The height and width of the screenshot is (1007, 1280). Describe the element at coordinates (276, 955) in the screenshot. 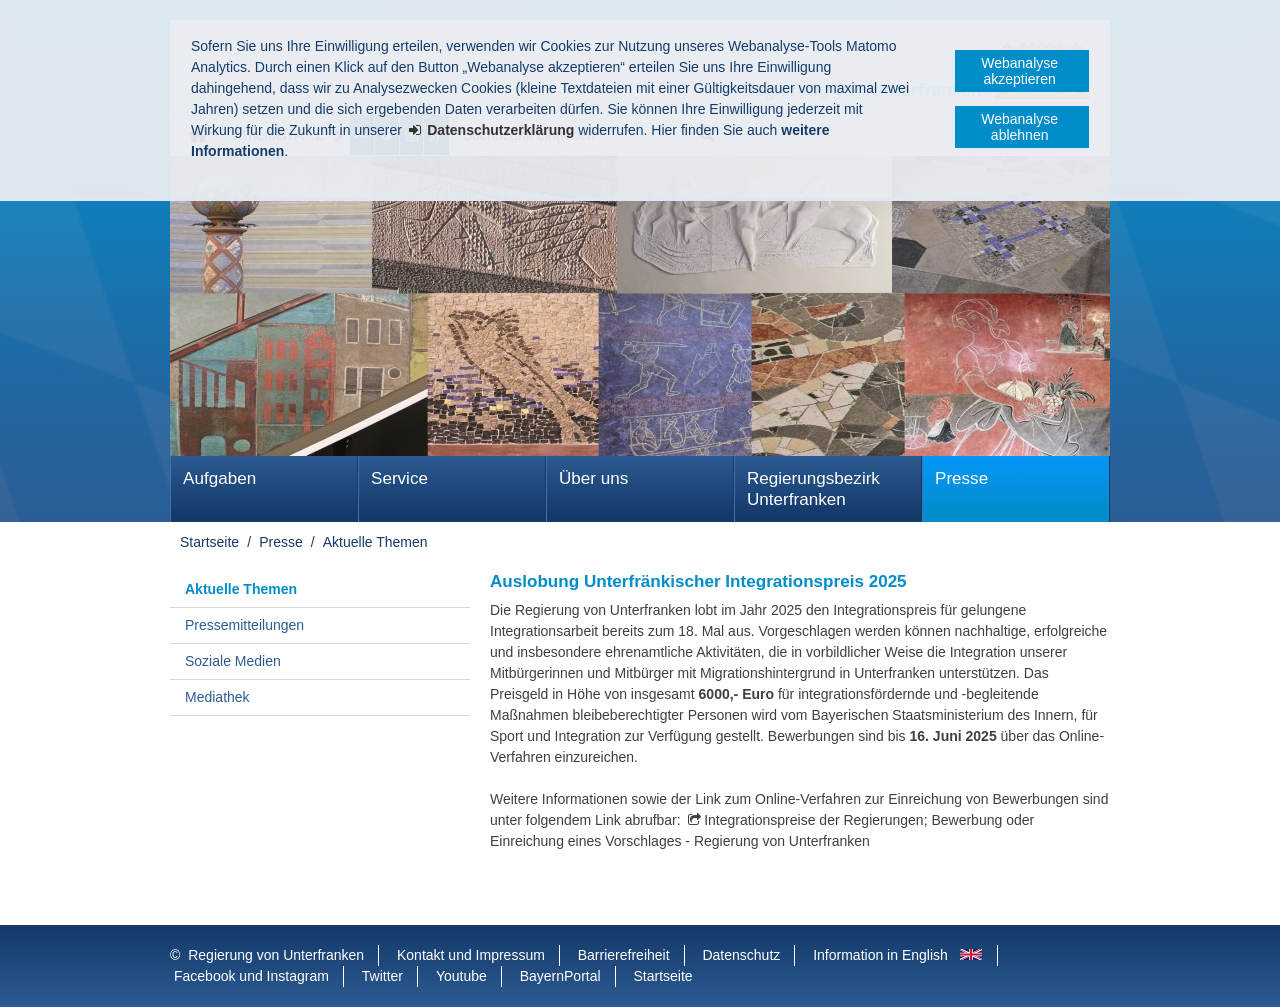

I see `Regierung von Unterfranken` at that location.